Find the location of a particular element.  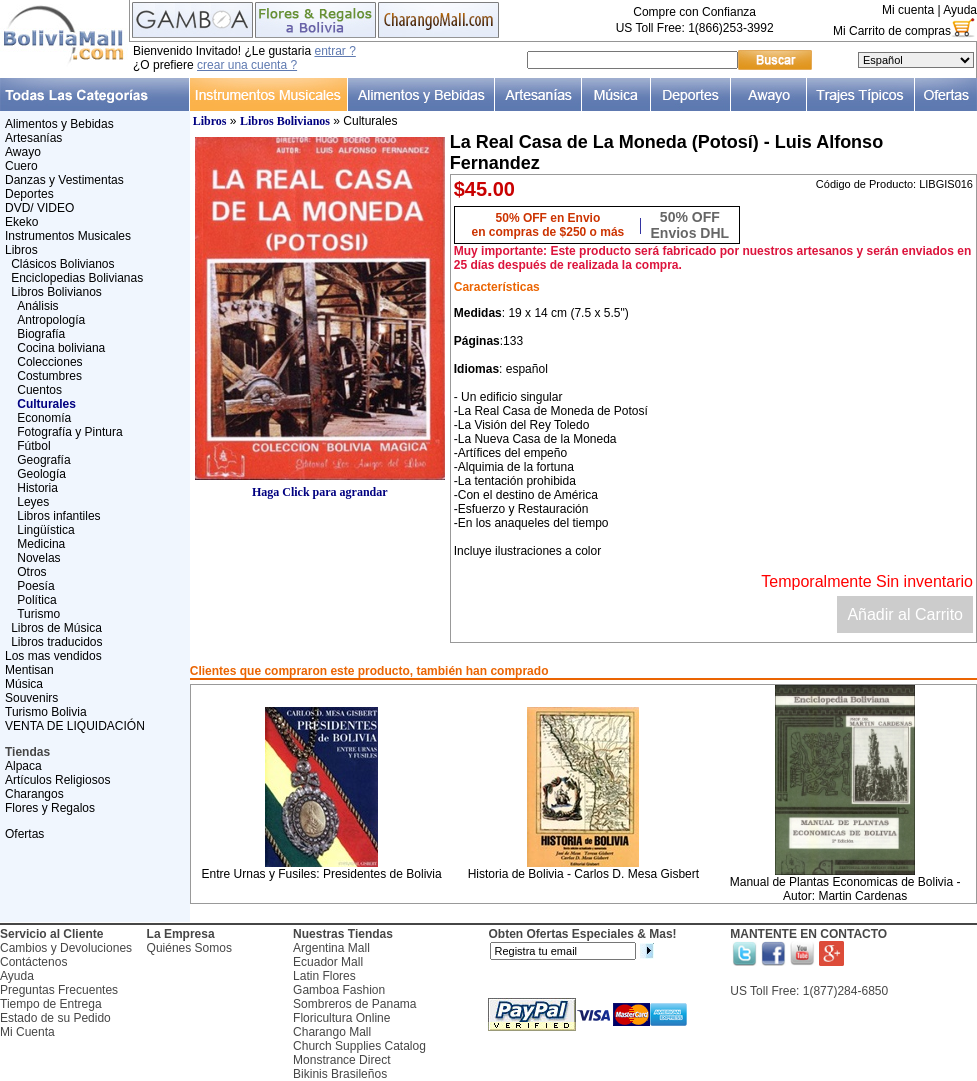

Novelas is located at coordinates (38, 558).